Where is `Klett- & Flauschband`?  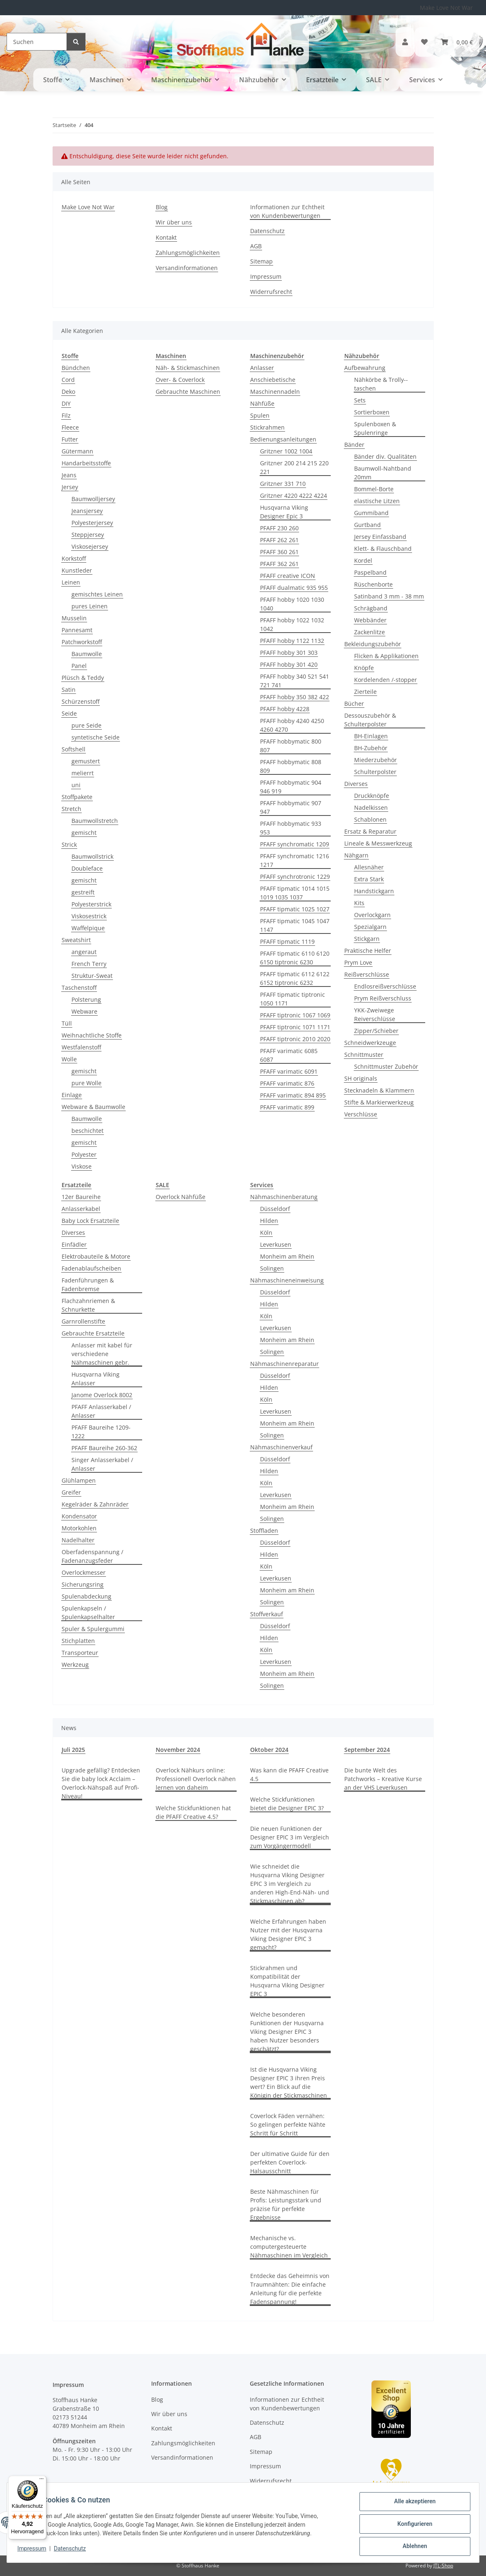
Klett- & Flauschband is located at coordinates (383, 548).